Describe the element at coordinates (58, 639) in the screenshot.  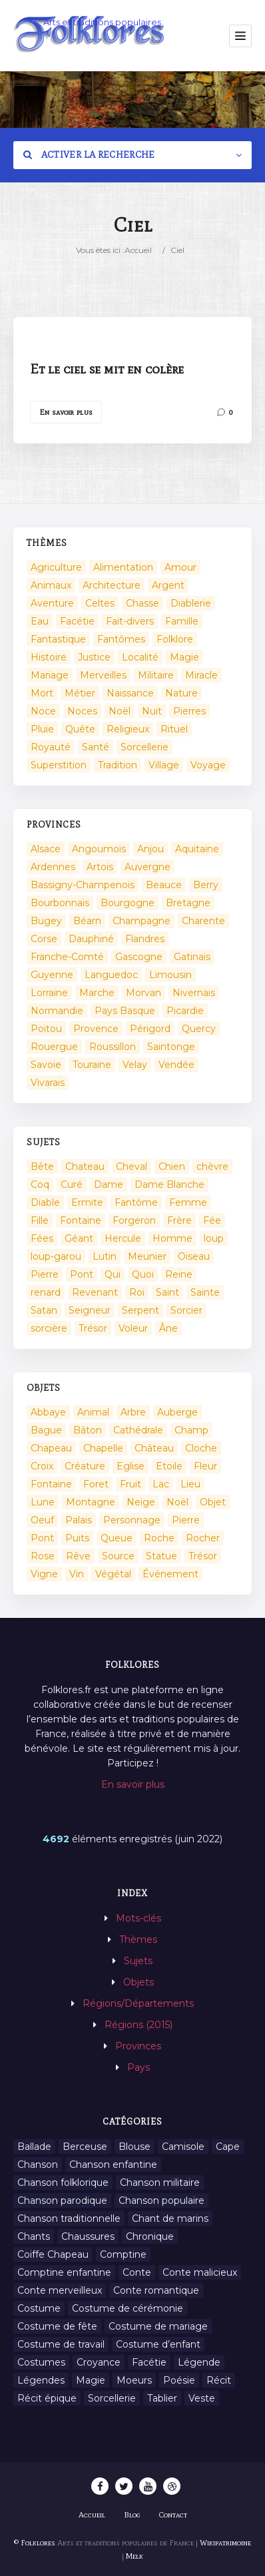
I see `Fantastique [Fantastique (72 éléments)]` at that location.